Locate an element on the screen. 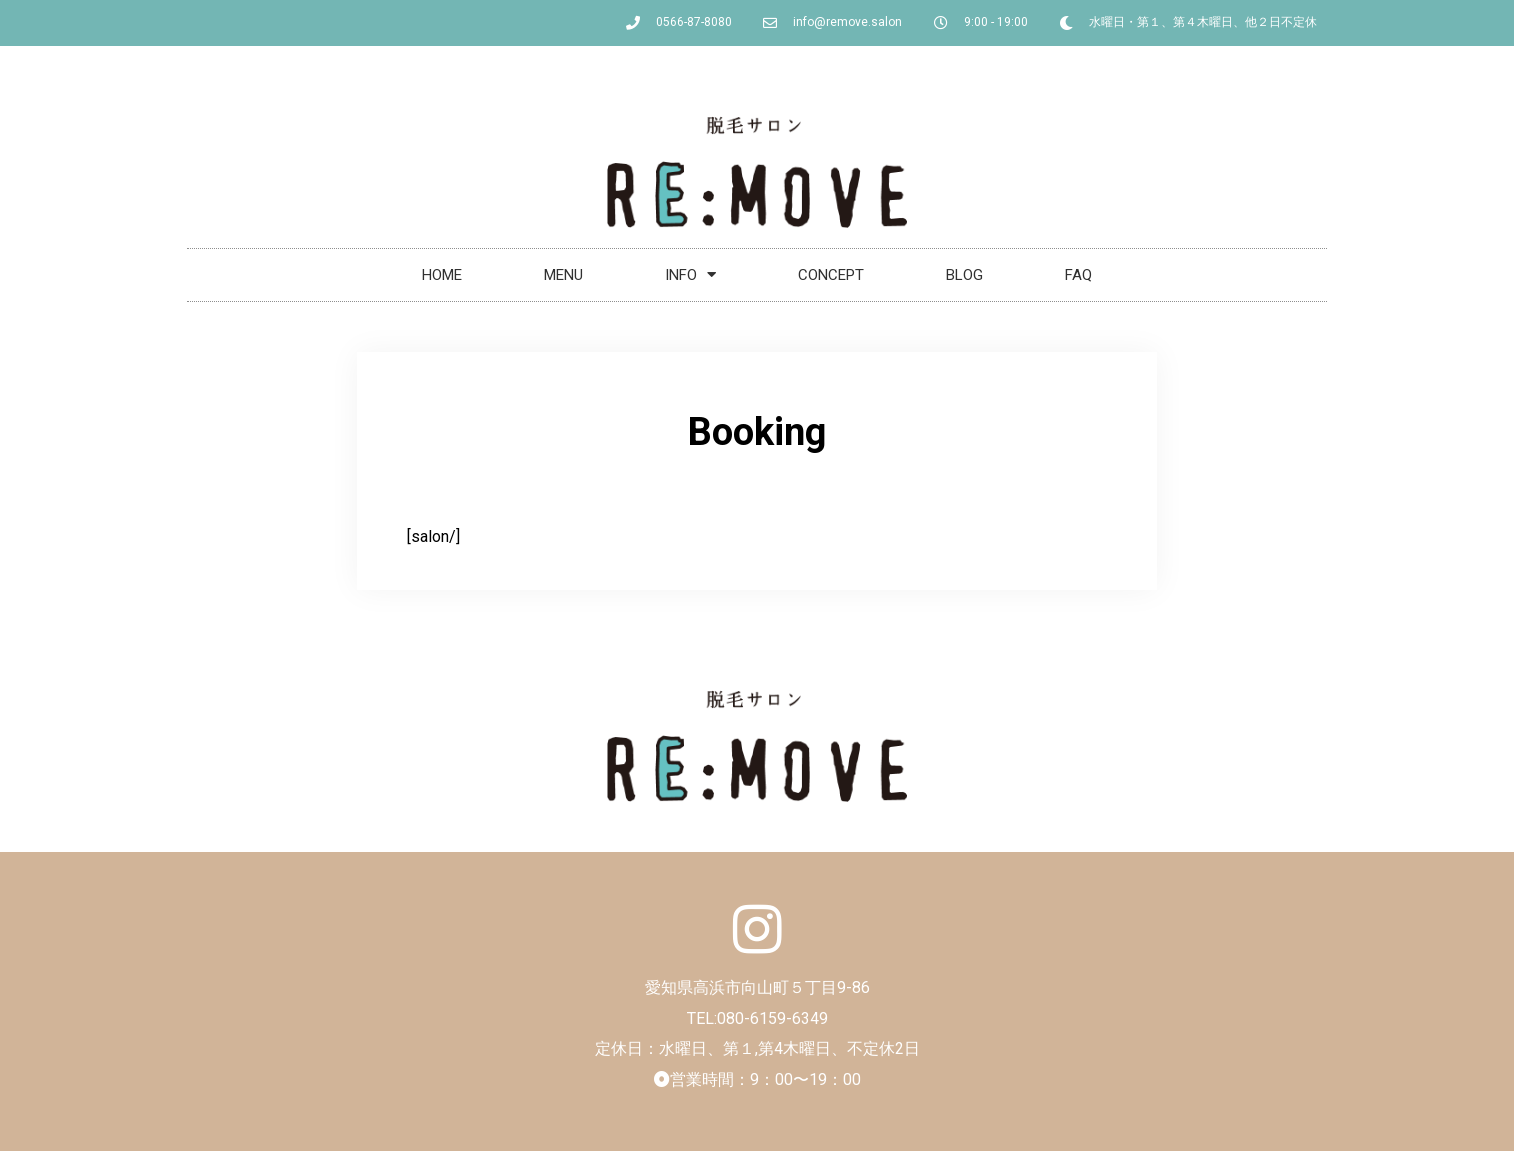 The width and height of the screenshot is (1514, 1155). HOME is located at coordinates (442, 275).